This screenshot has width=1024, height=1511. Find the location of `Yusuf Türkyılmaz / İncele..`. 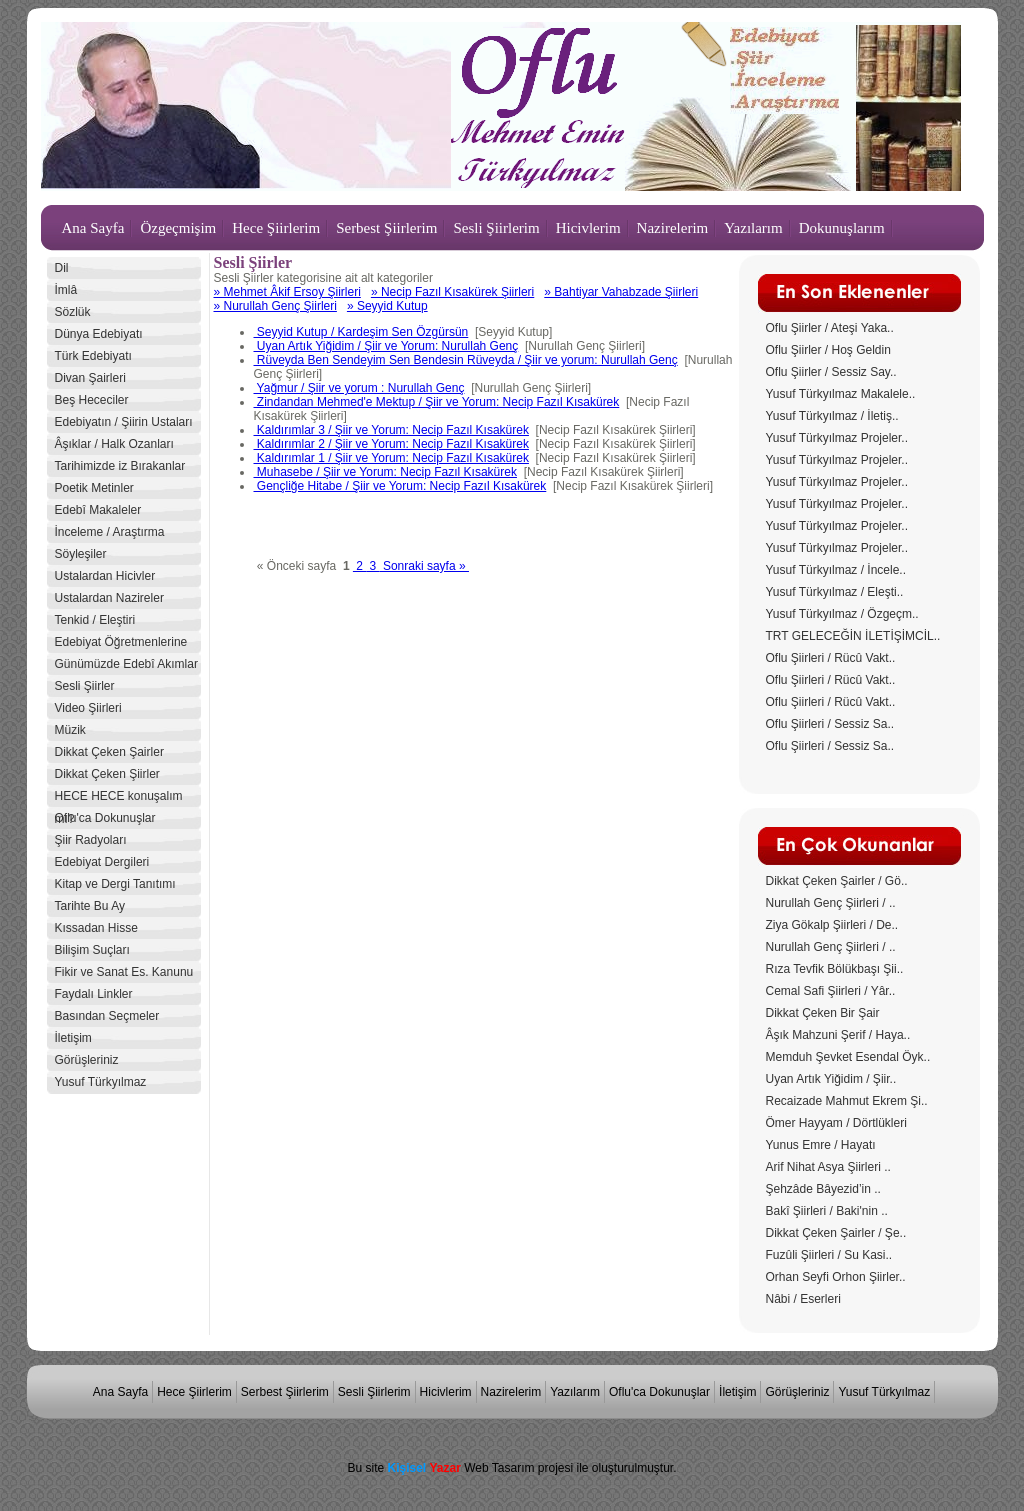

Yusuf Türkyılmaz / İncele.. is located at coordinates (836, 570).